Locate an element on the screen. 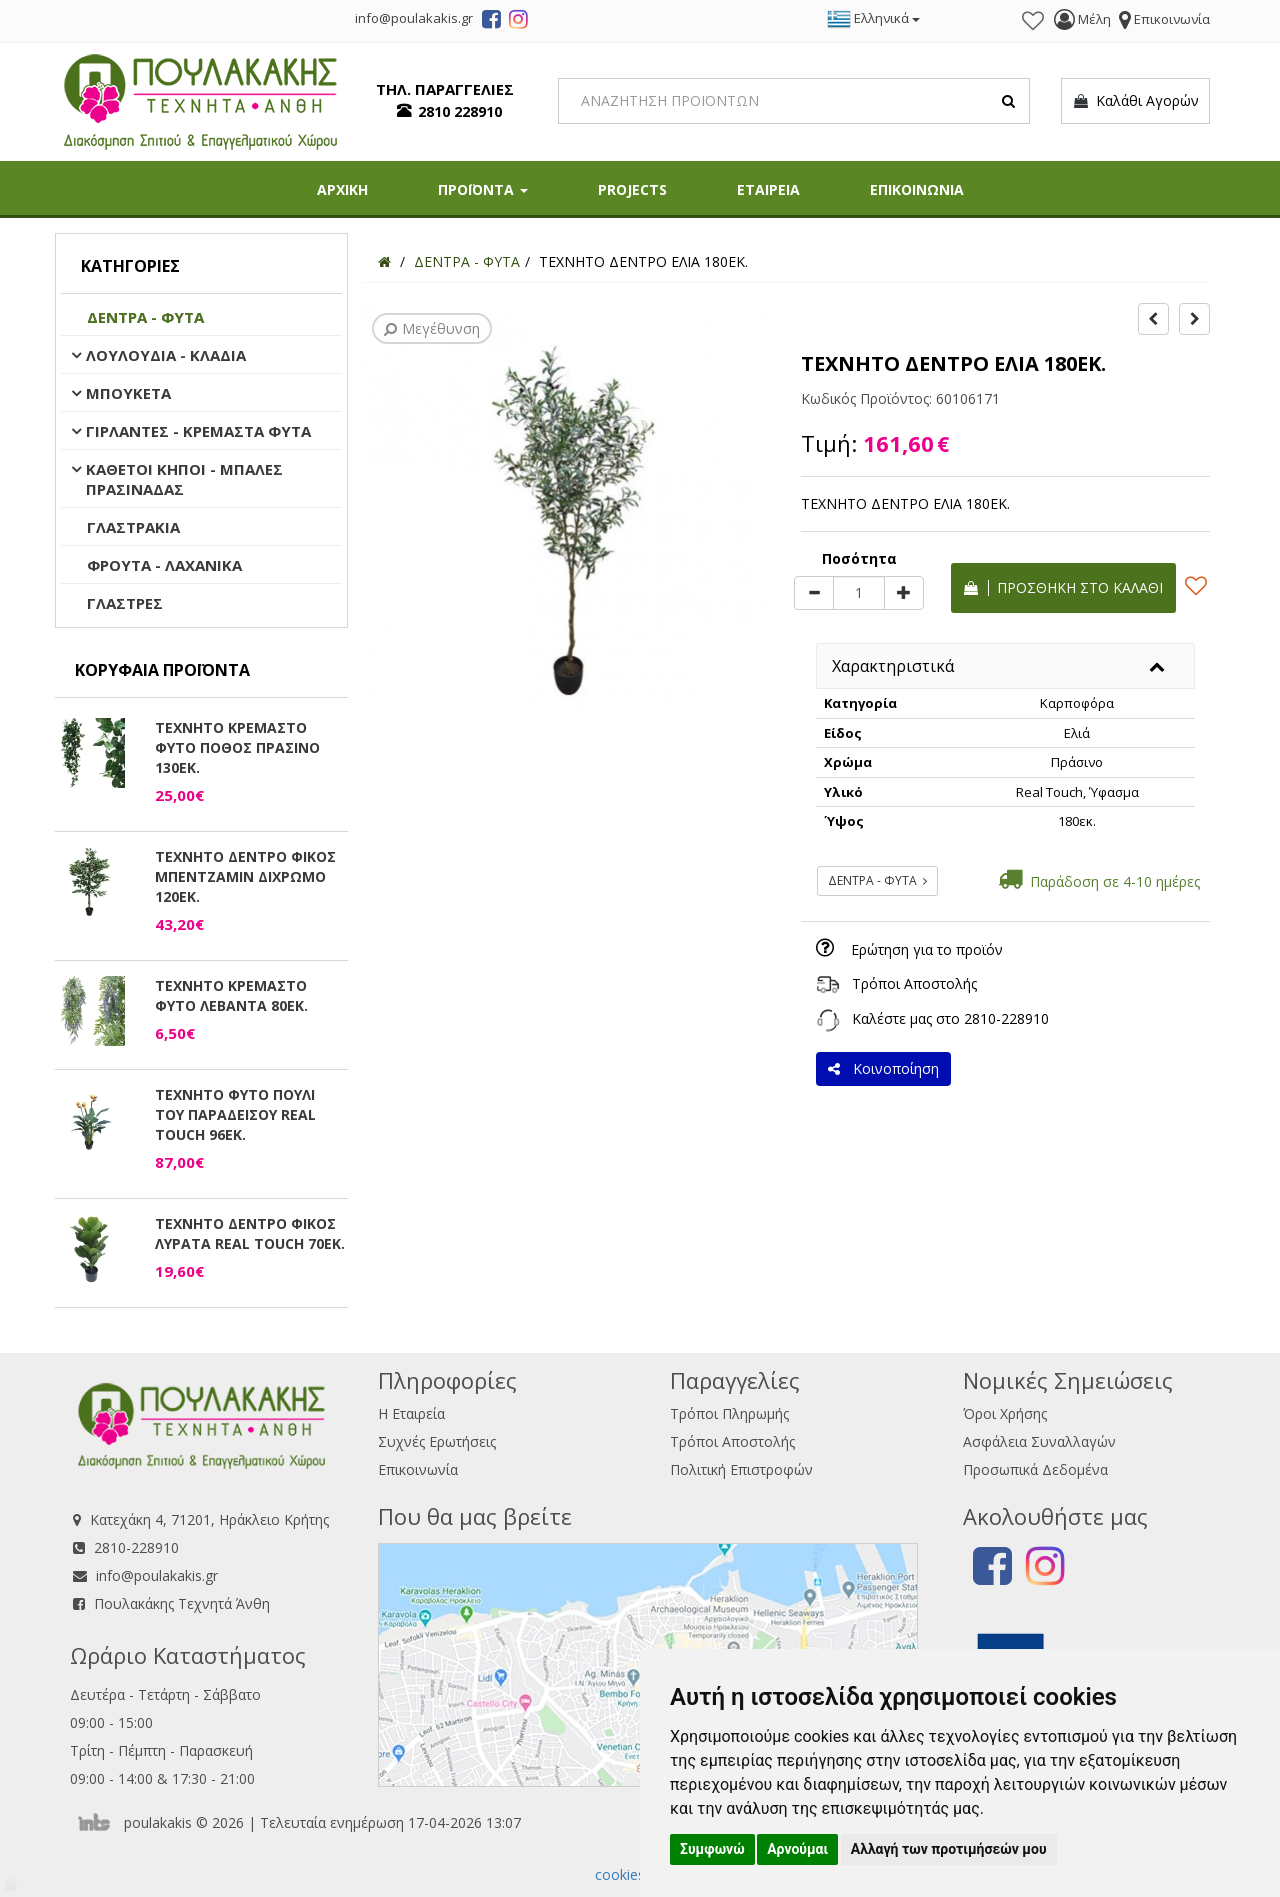 The height and width of the screenshot is (1897, 1280). ΦΡΟΥΤΑ - ΛΑΧΑΝΙΚΑ is located at coordinates (164, 565).